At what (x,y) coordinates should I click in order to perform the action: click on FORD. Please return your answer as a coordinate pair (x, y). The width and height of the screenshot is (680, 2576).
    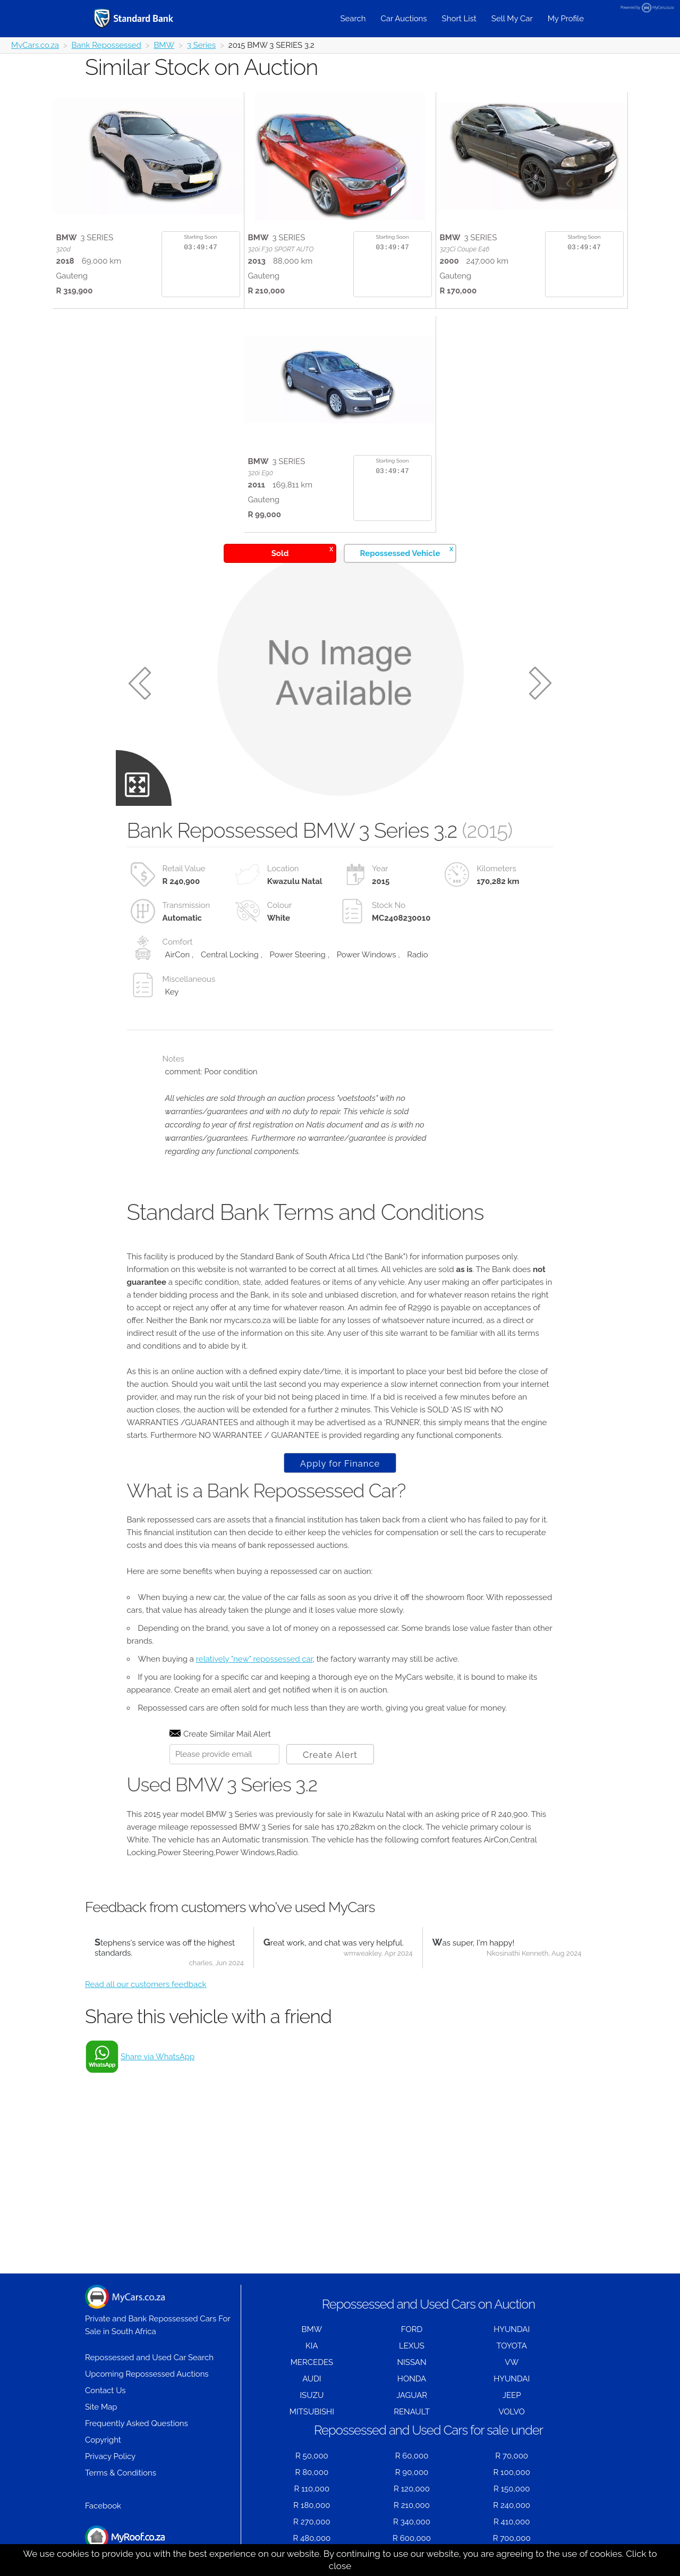
    Looking at the image, I should click on (411, 2329).